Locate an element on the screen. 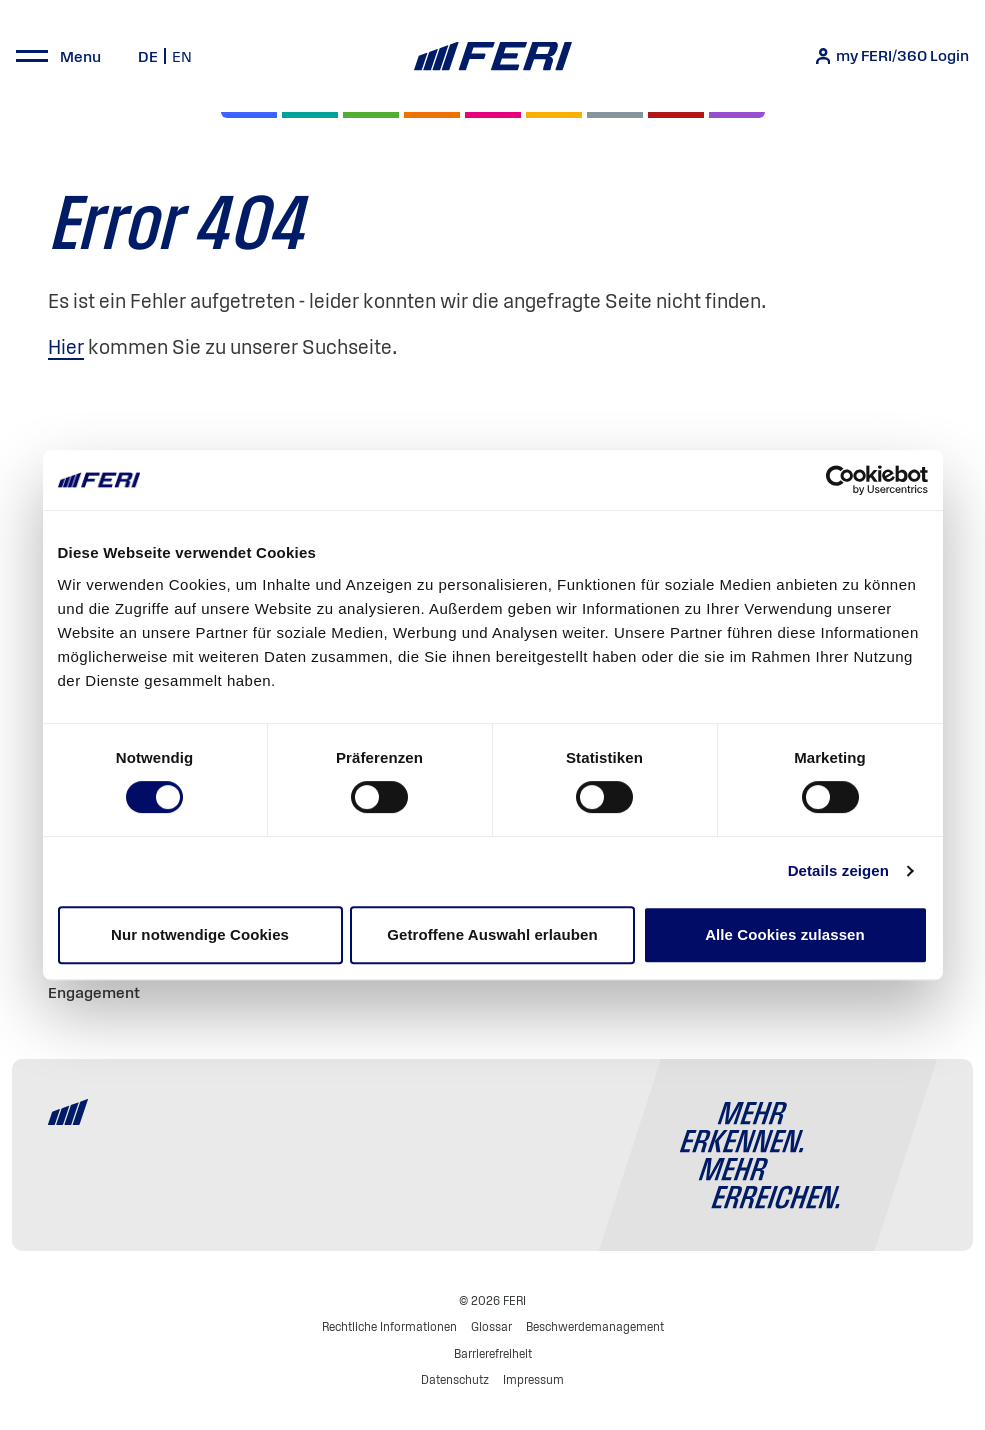 This screenshot has width=985, height=1430. Impressum is located at coordinates (533, 1379).